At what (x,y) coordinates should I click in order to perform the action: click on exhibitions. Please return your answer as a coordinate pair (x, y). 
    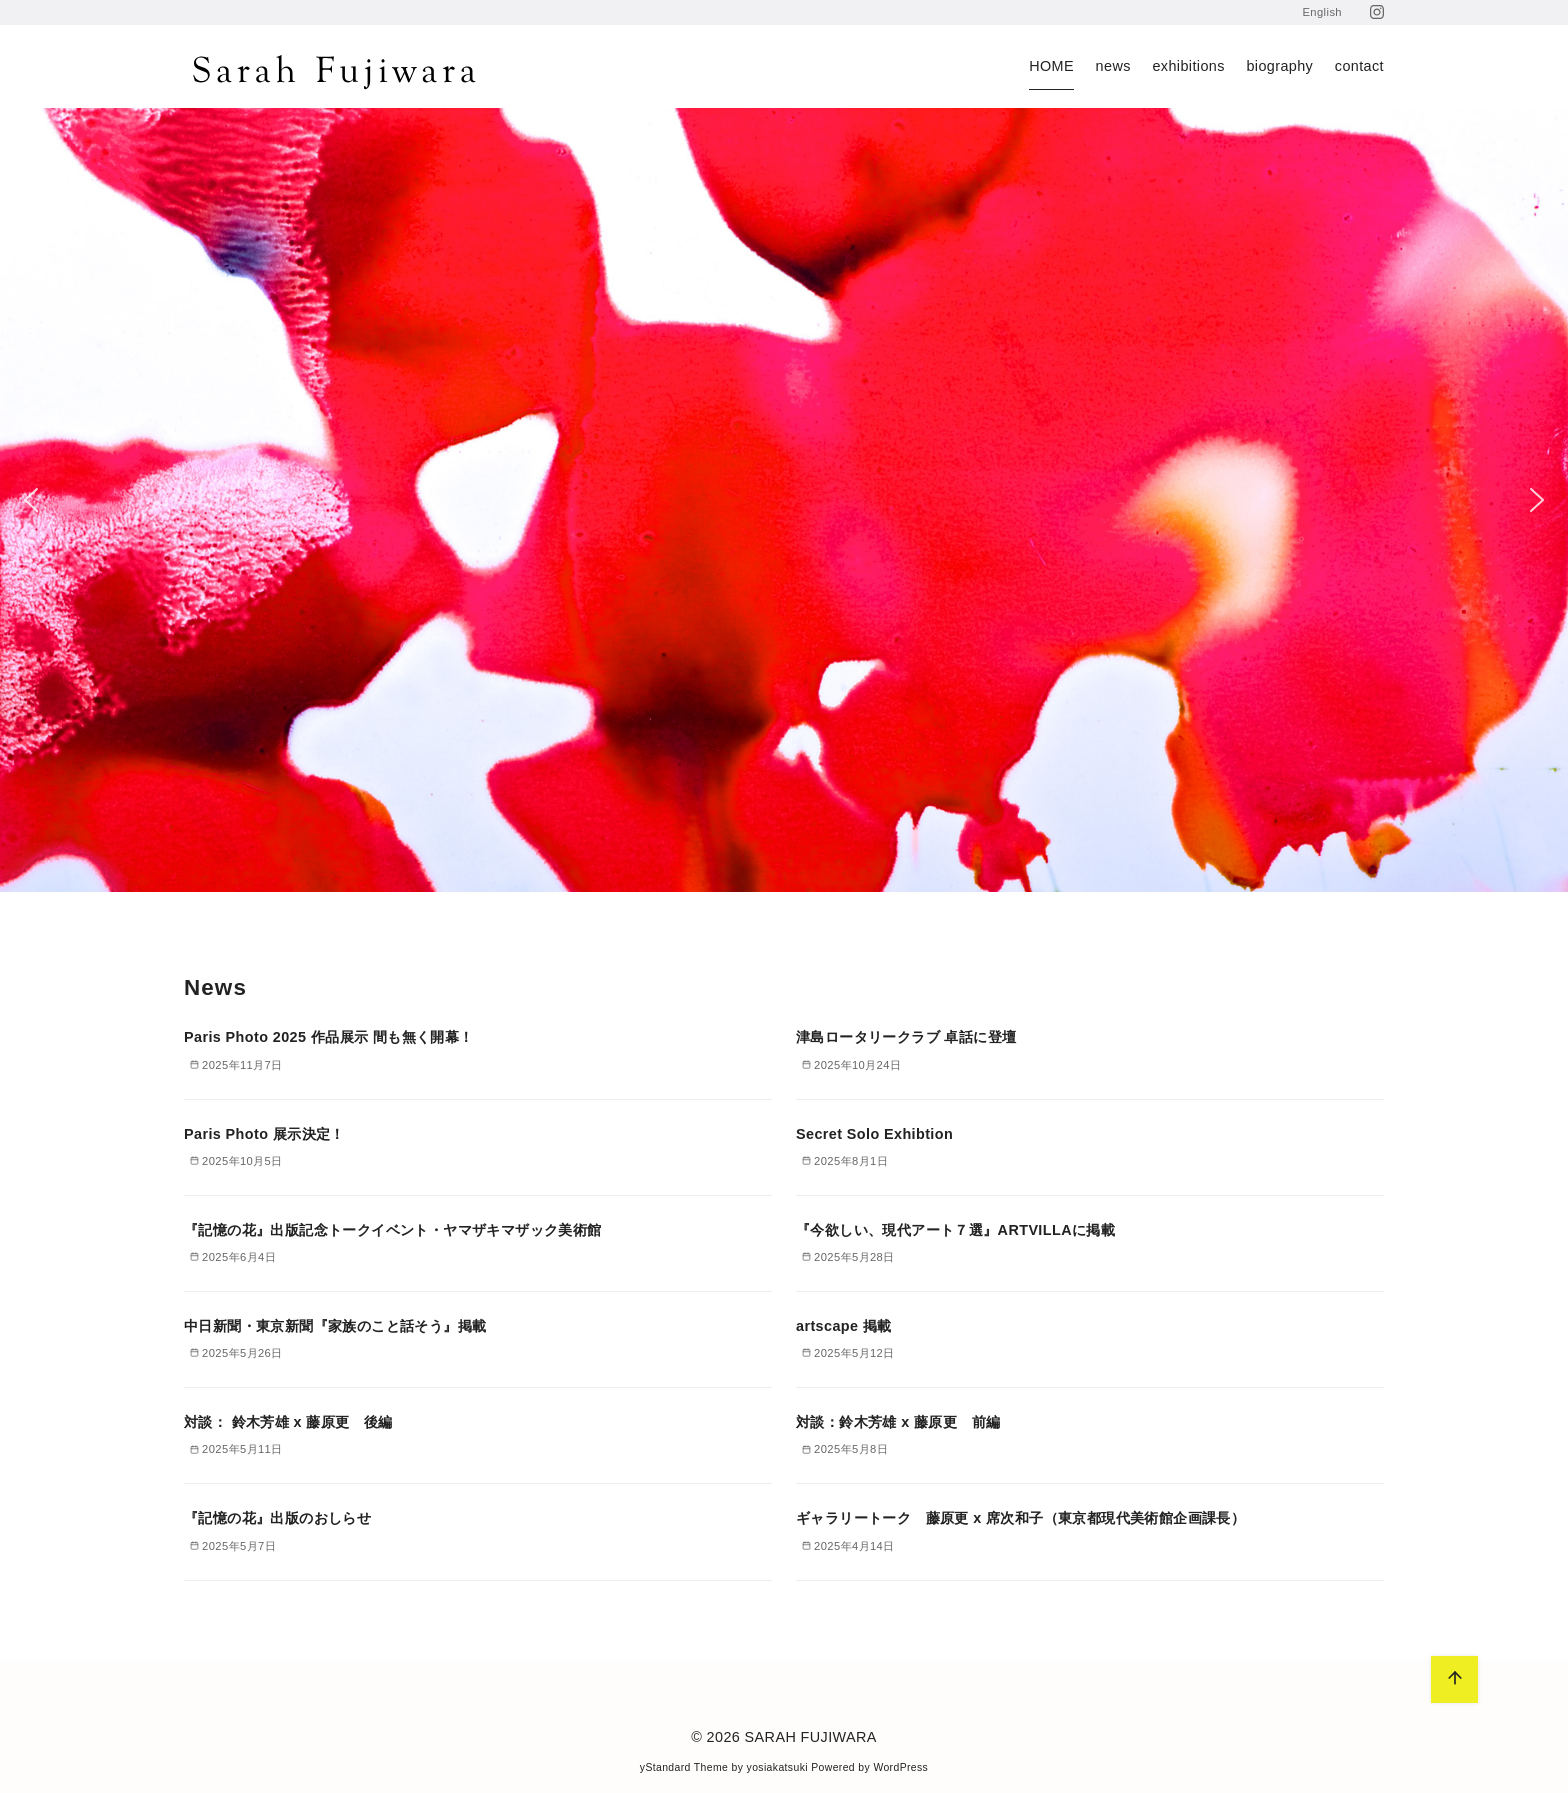
    Looking at the image, I should click on (1188, 66).